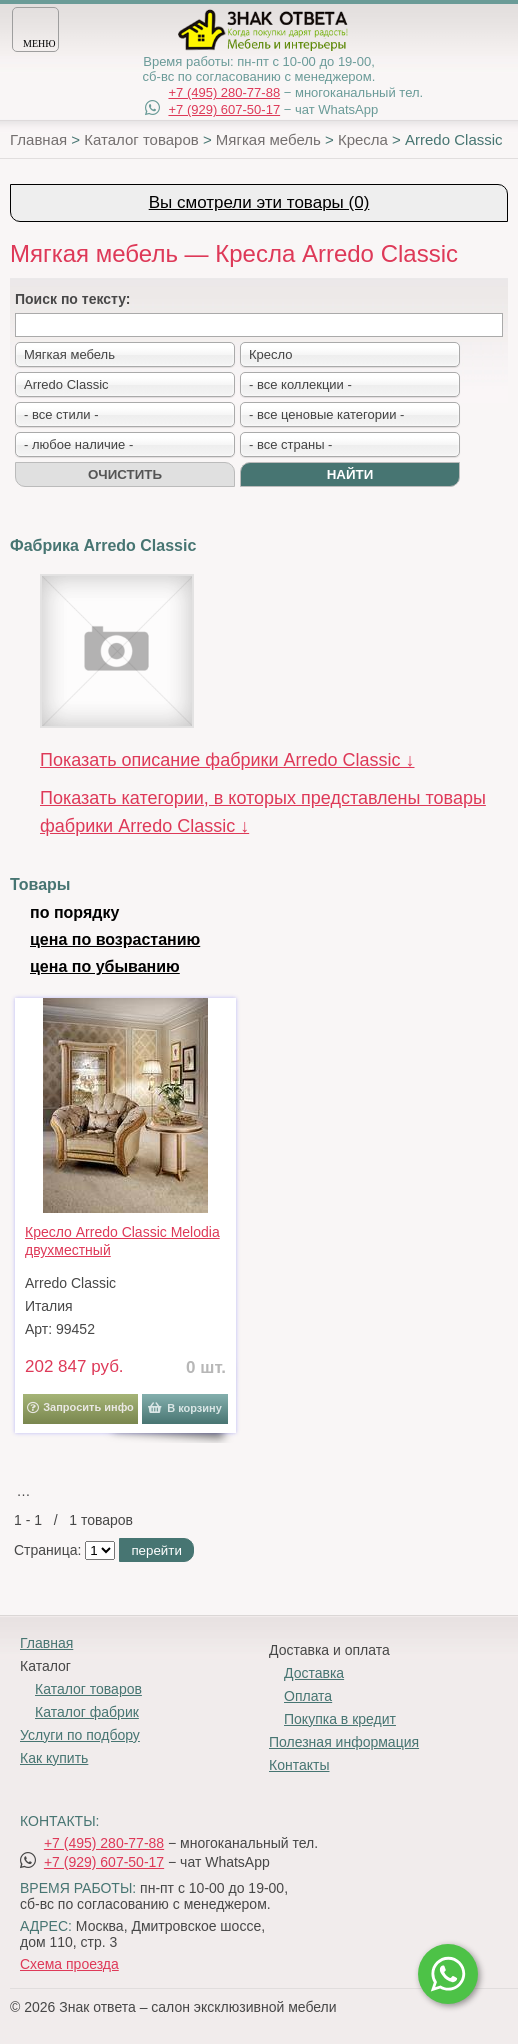 This screenshot has height=2044, width=518. Describe the element at coordinates (122, 1241) in the screenshot. I see `Кресло Arredo Classic Melodia двухместный` at that location.